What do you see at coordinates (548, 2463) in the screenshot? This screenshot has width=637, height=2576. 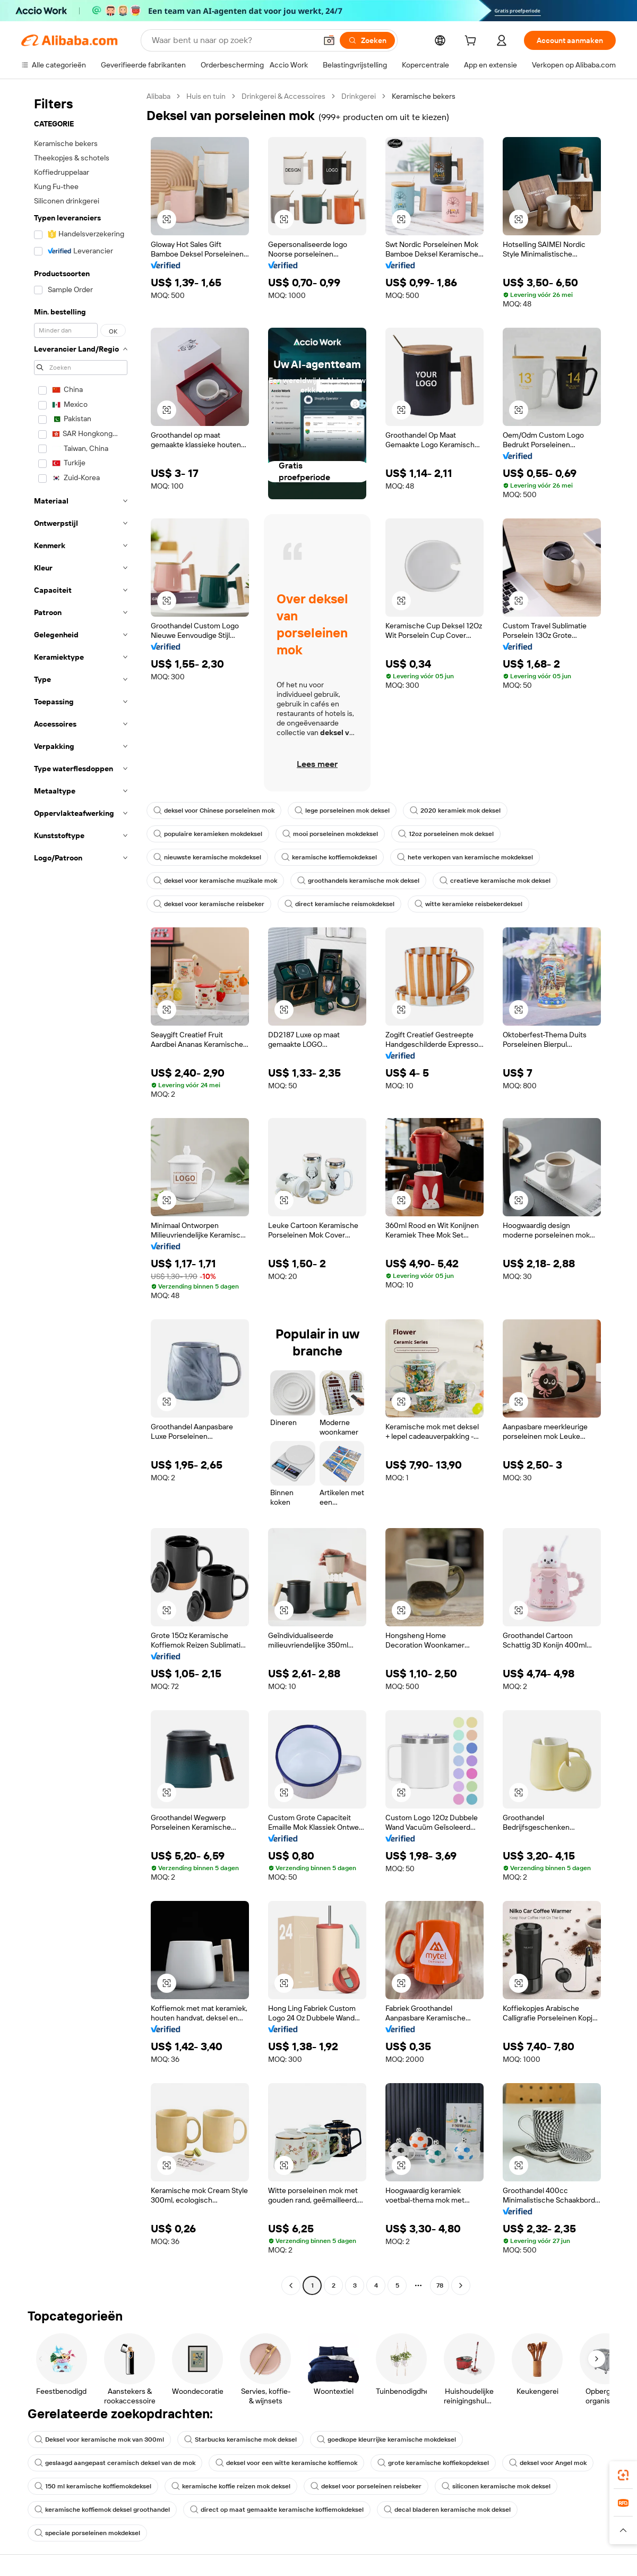 I see `deksel voor Angel mok` at bounding box center [548, 2463].